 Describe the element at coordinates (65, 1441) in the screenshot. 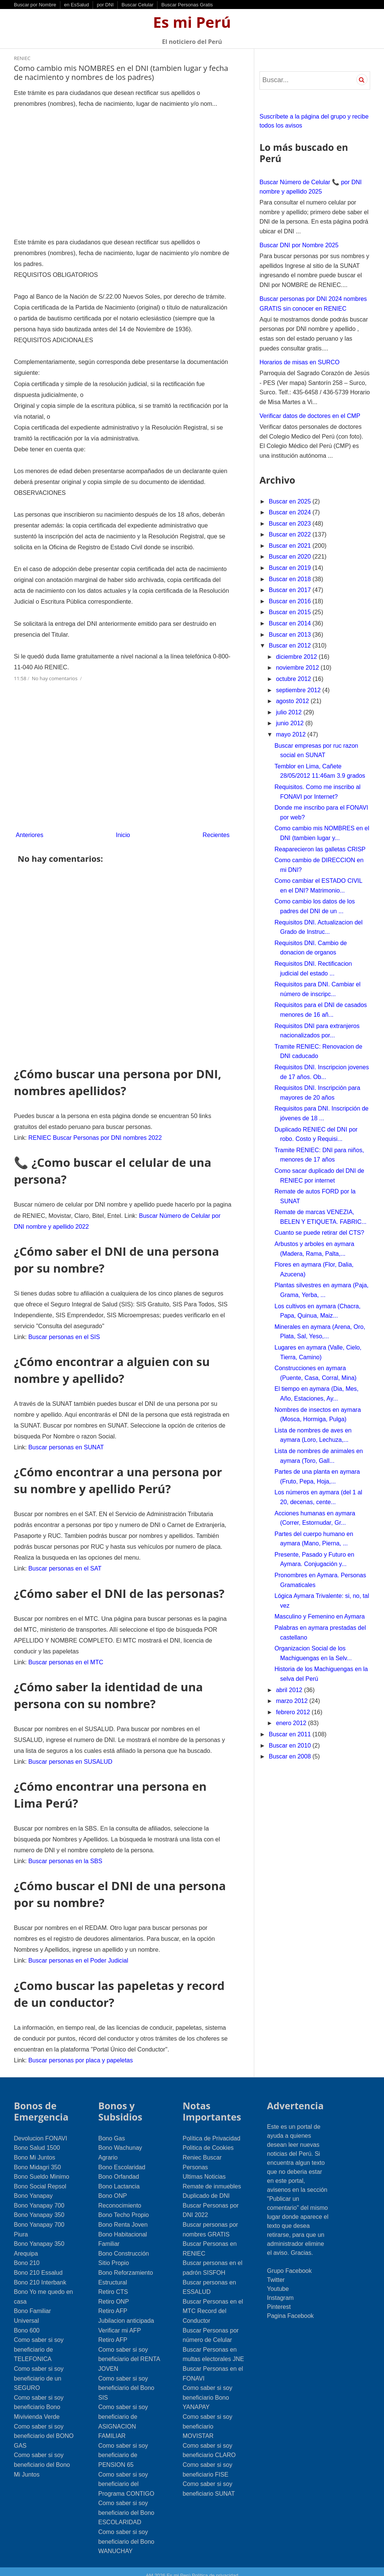

I see `Buscar personas en SUNAT` at that location.